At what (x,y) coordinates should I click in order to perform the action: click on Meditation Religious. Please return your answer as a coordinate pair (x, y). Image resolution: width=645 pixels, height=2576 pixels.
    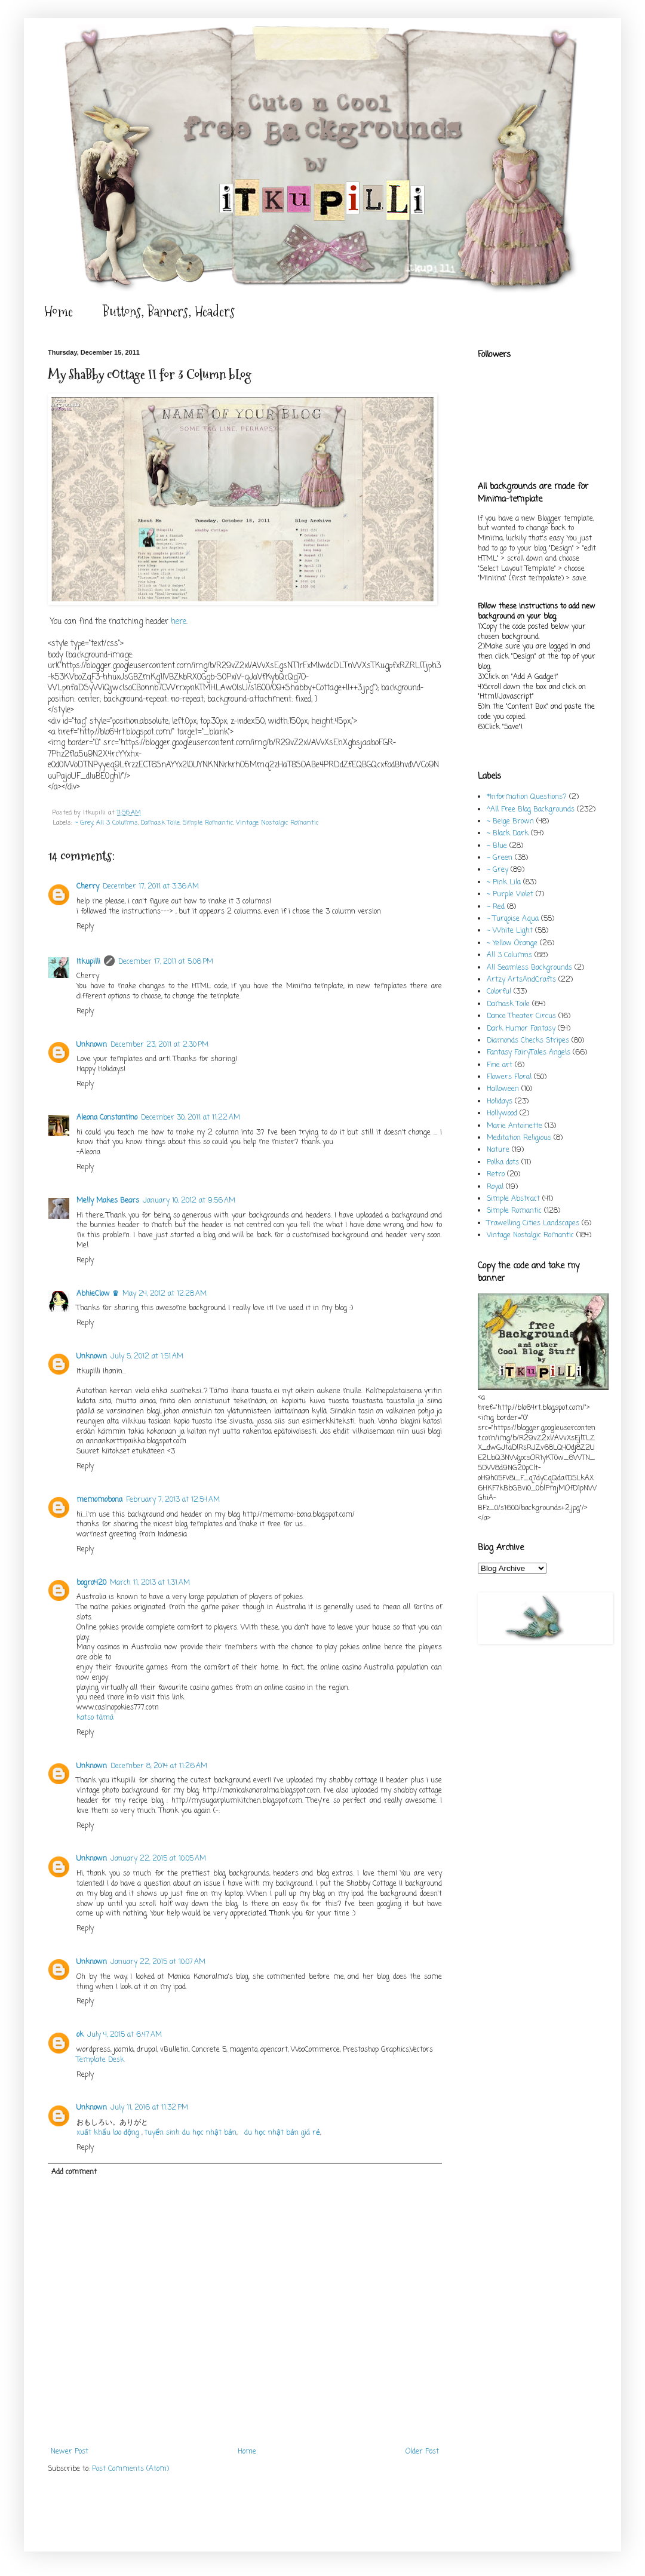
    Looking at the image, I should click on (519, 1138).